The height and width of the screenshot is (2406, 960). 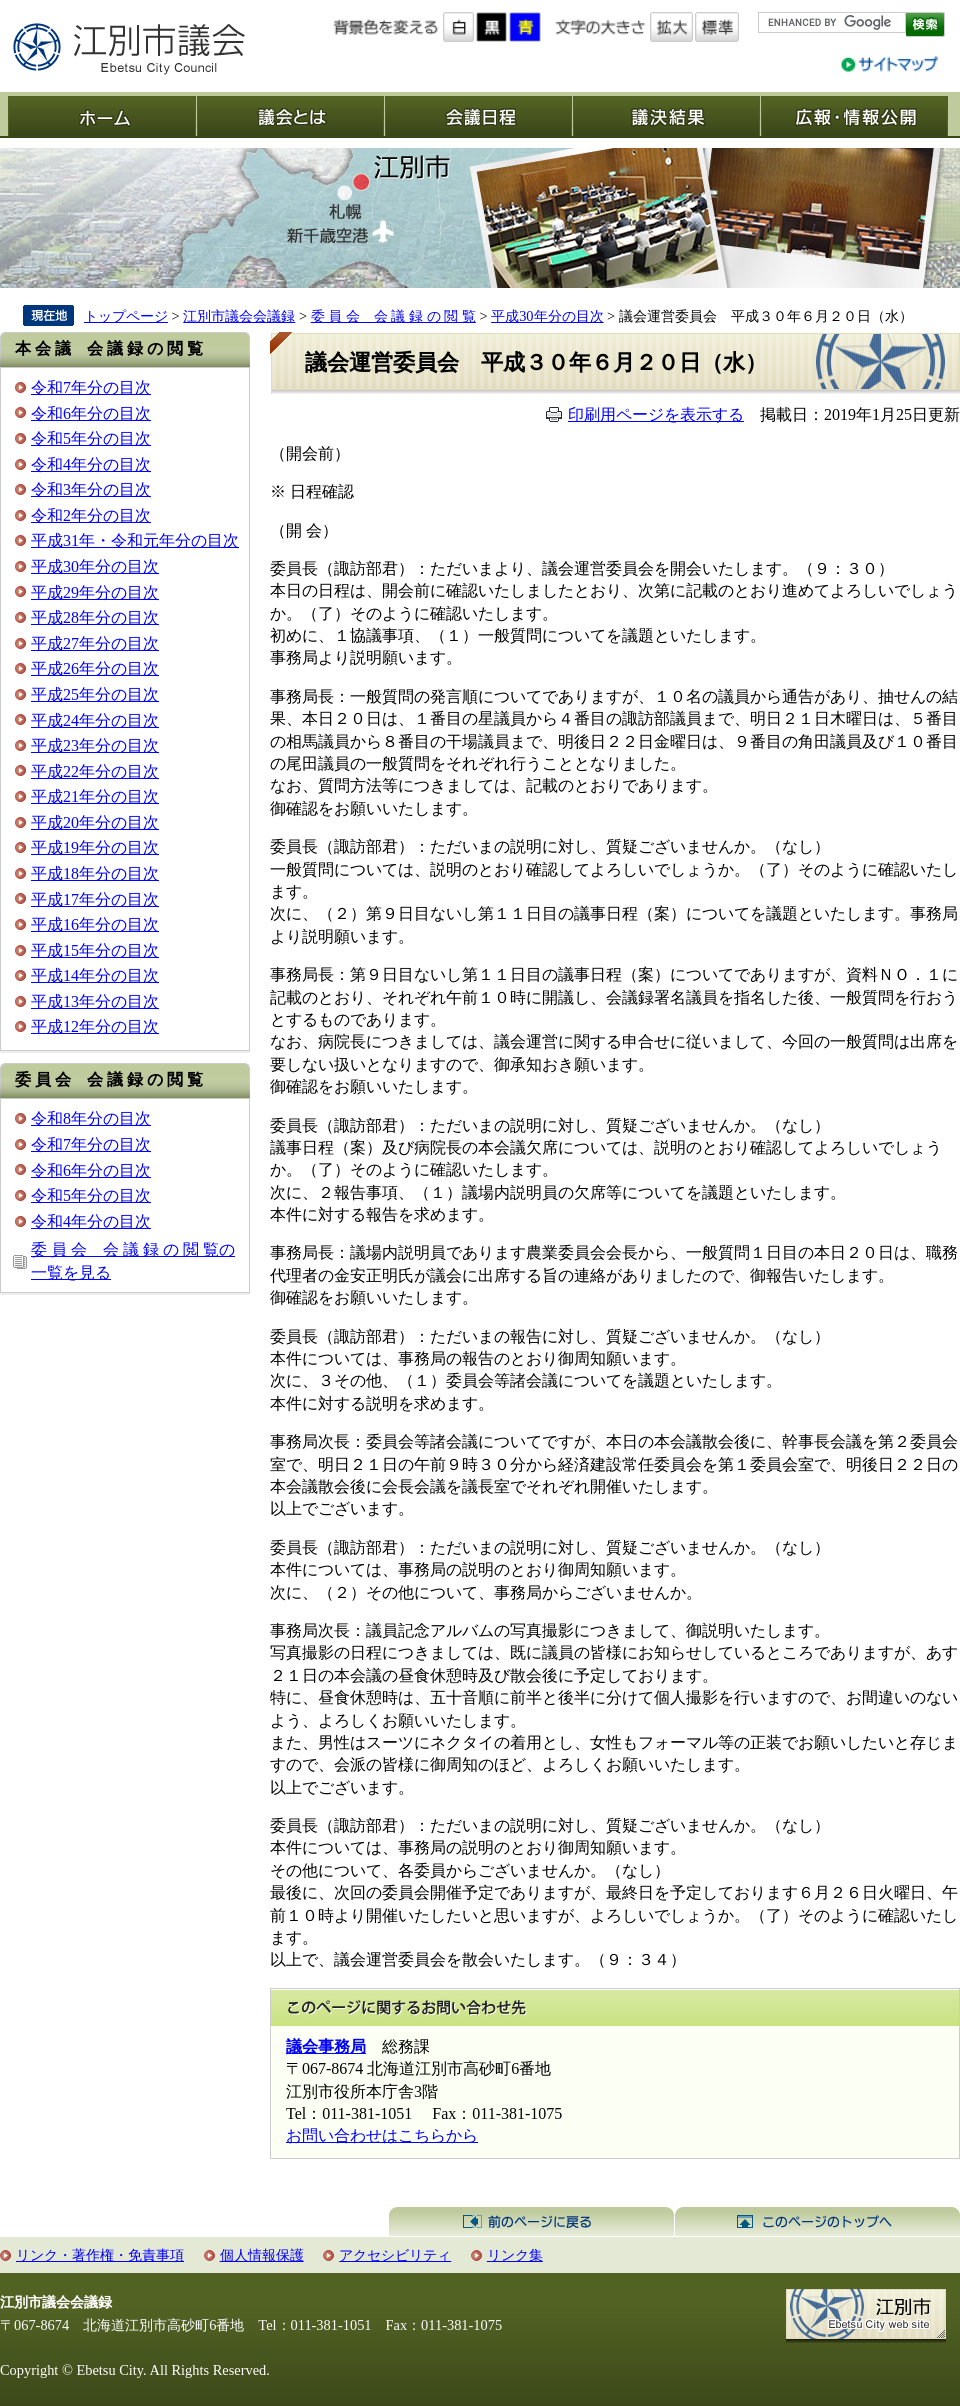 I want to click on 平成12年分の目次, so click(x=95, y=1026).